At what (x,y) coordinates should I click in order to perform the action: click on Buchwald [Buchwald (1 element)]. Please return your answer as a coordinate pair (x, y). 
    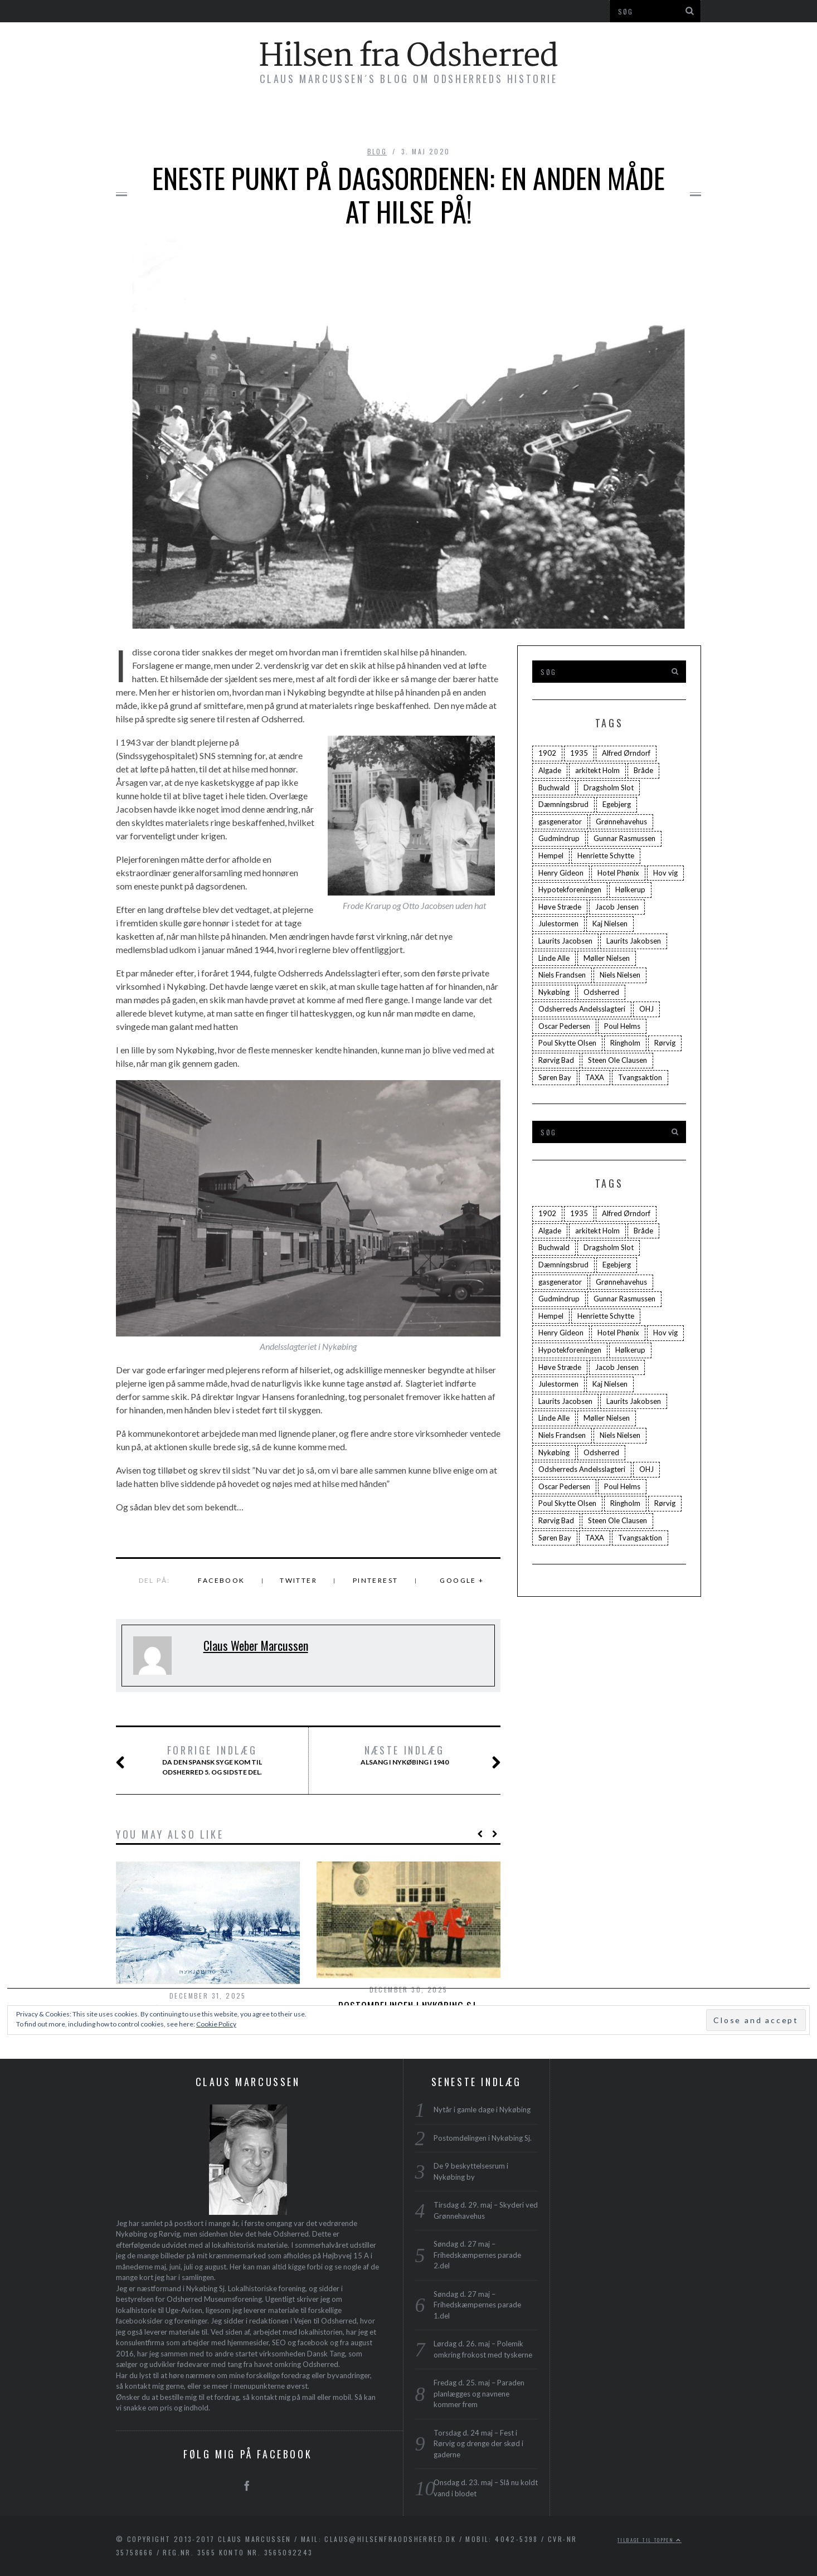
    Looking at the image, I should click on (554, 787).